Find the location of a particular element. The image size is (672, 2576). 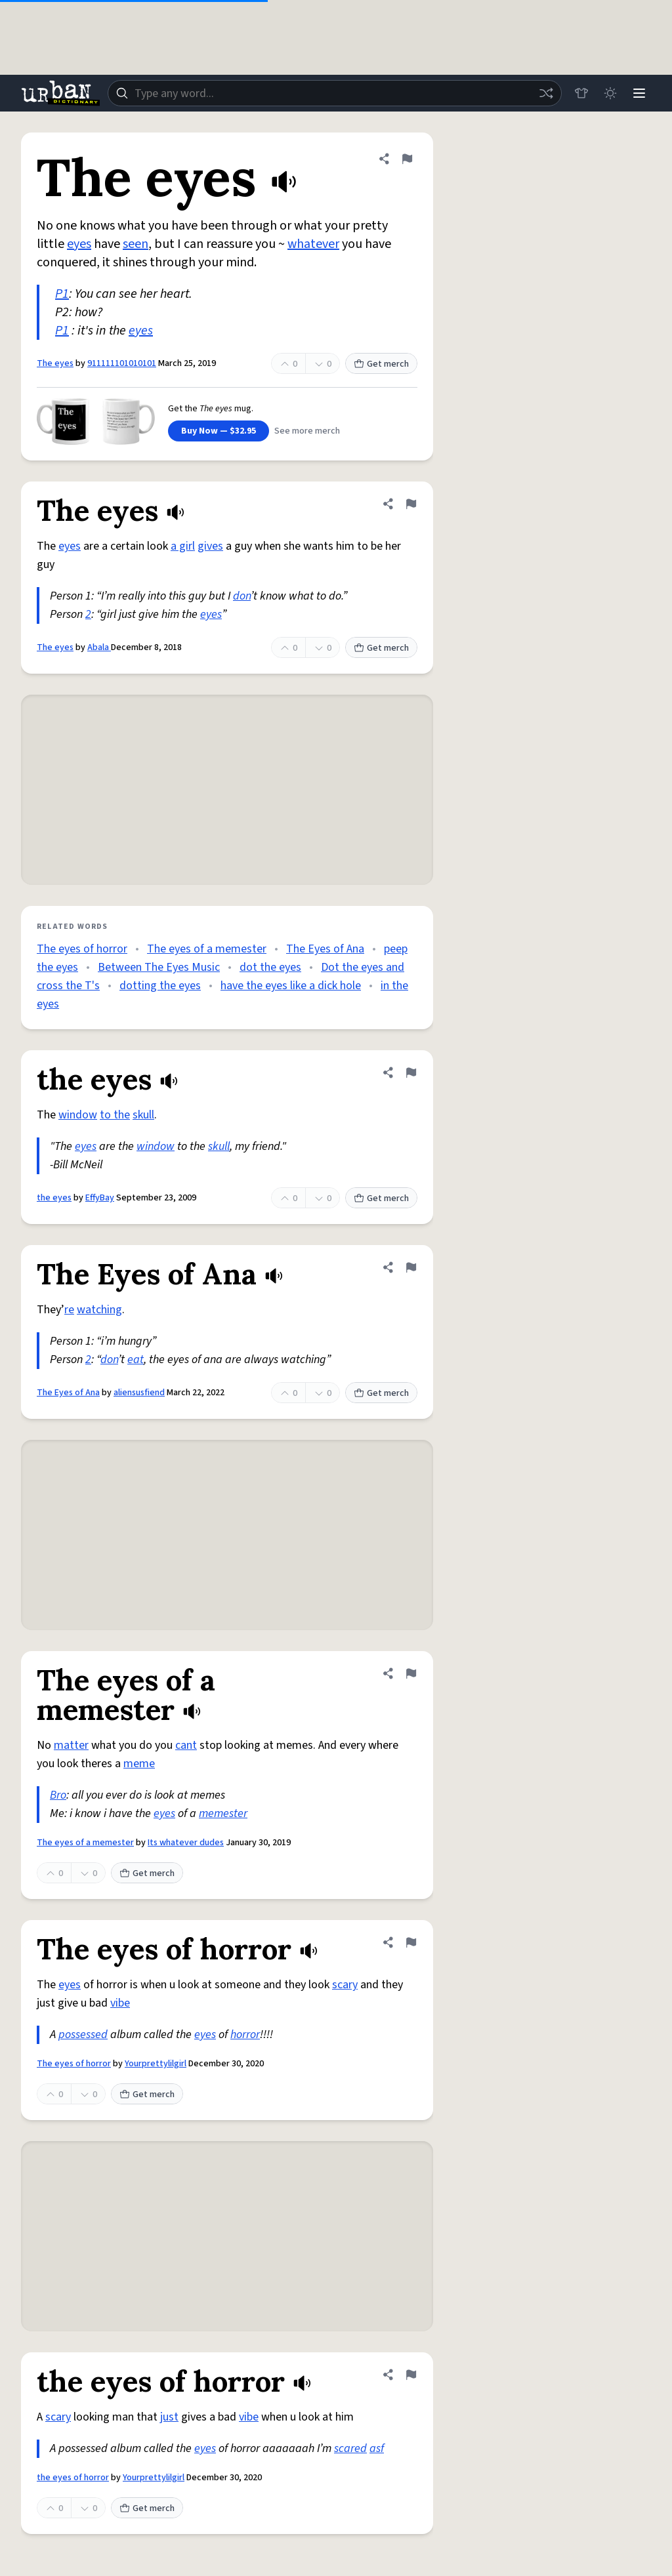

scary is located at coordinates (345, 1984).